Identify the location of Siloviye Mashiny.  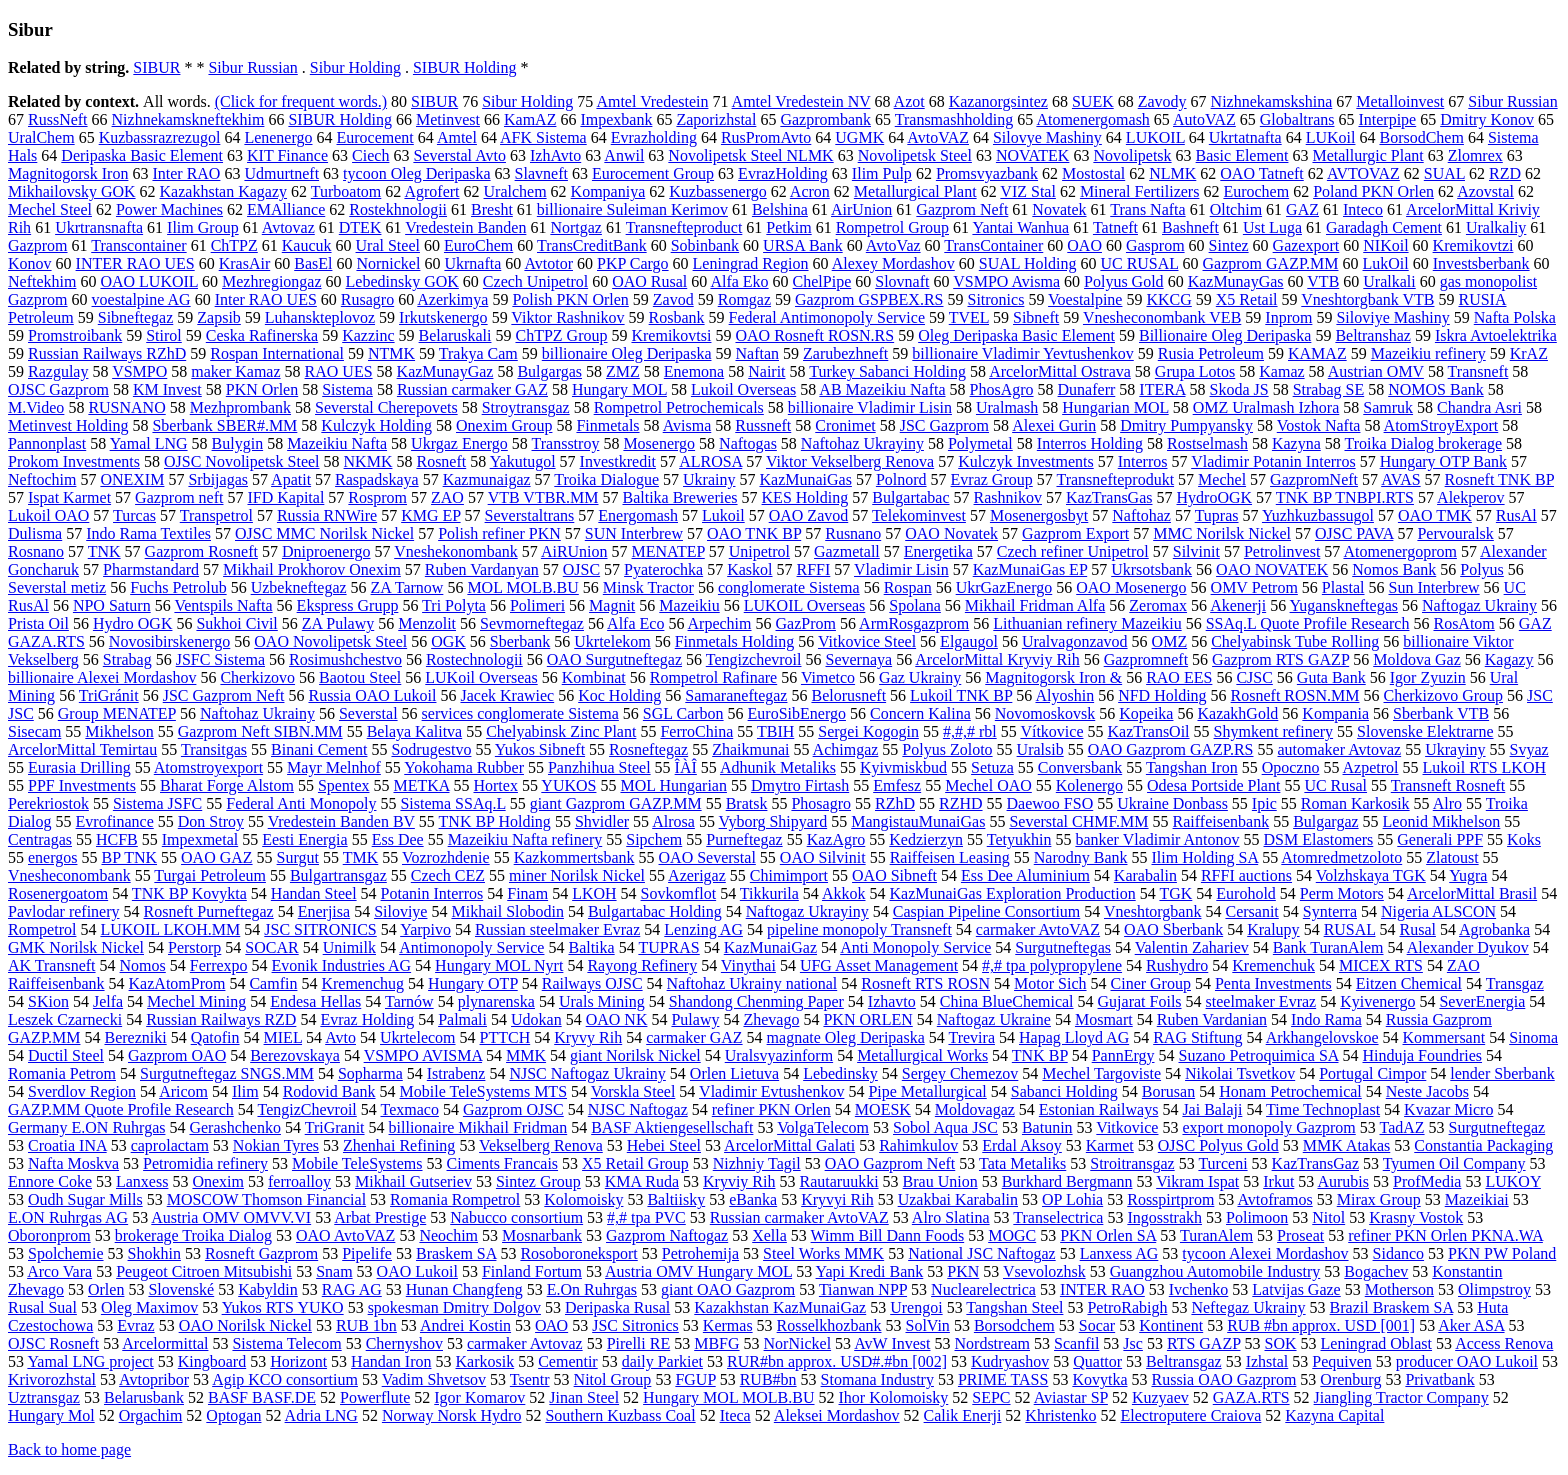
(1392, 317).